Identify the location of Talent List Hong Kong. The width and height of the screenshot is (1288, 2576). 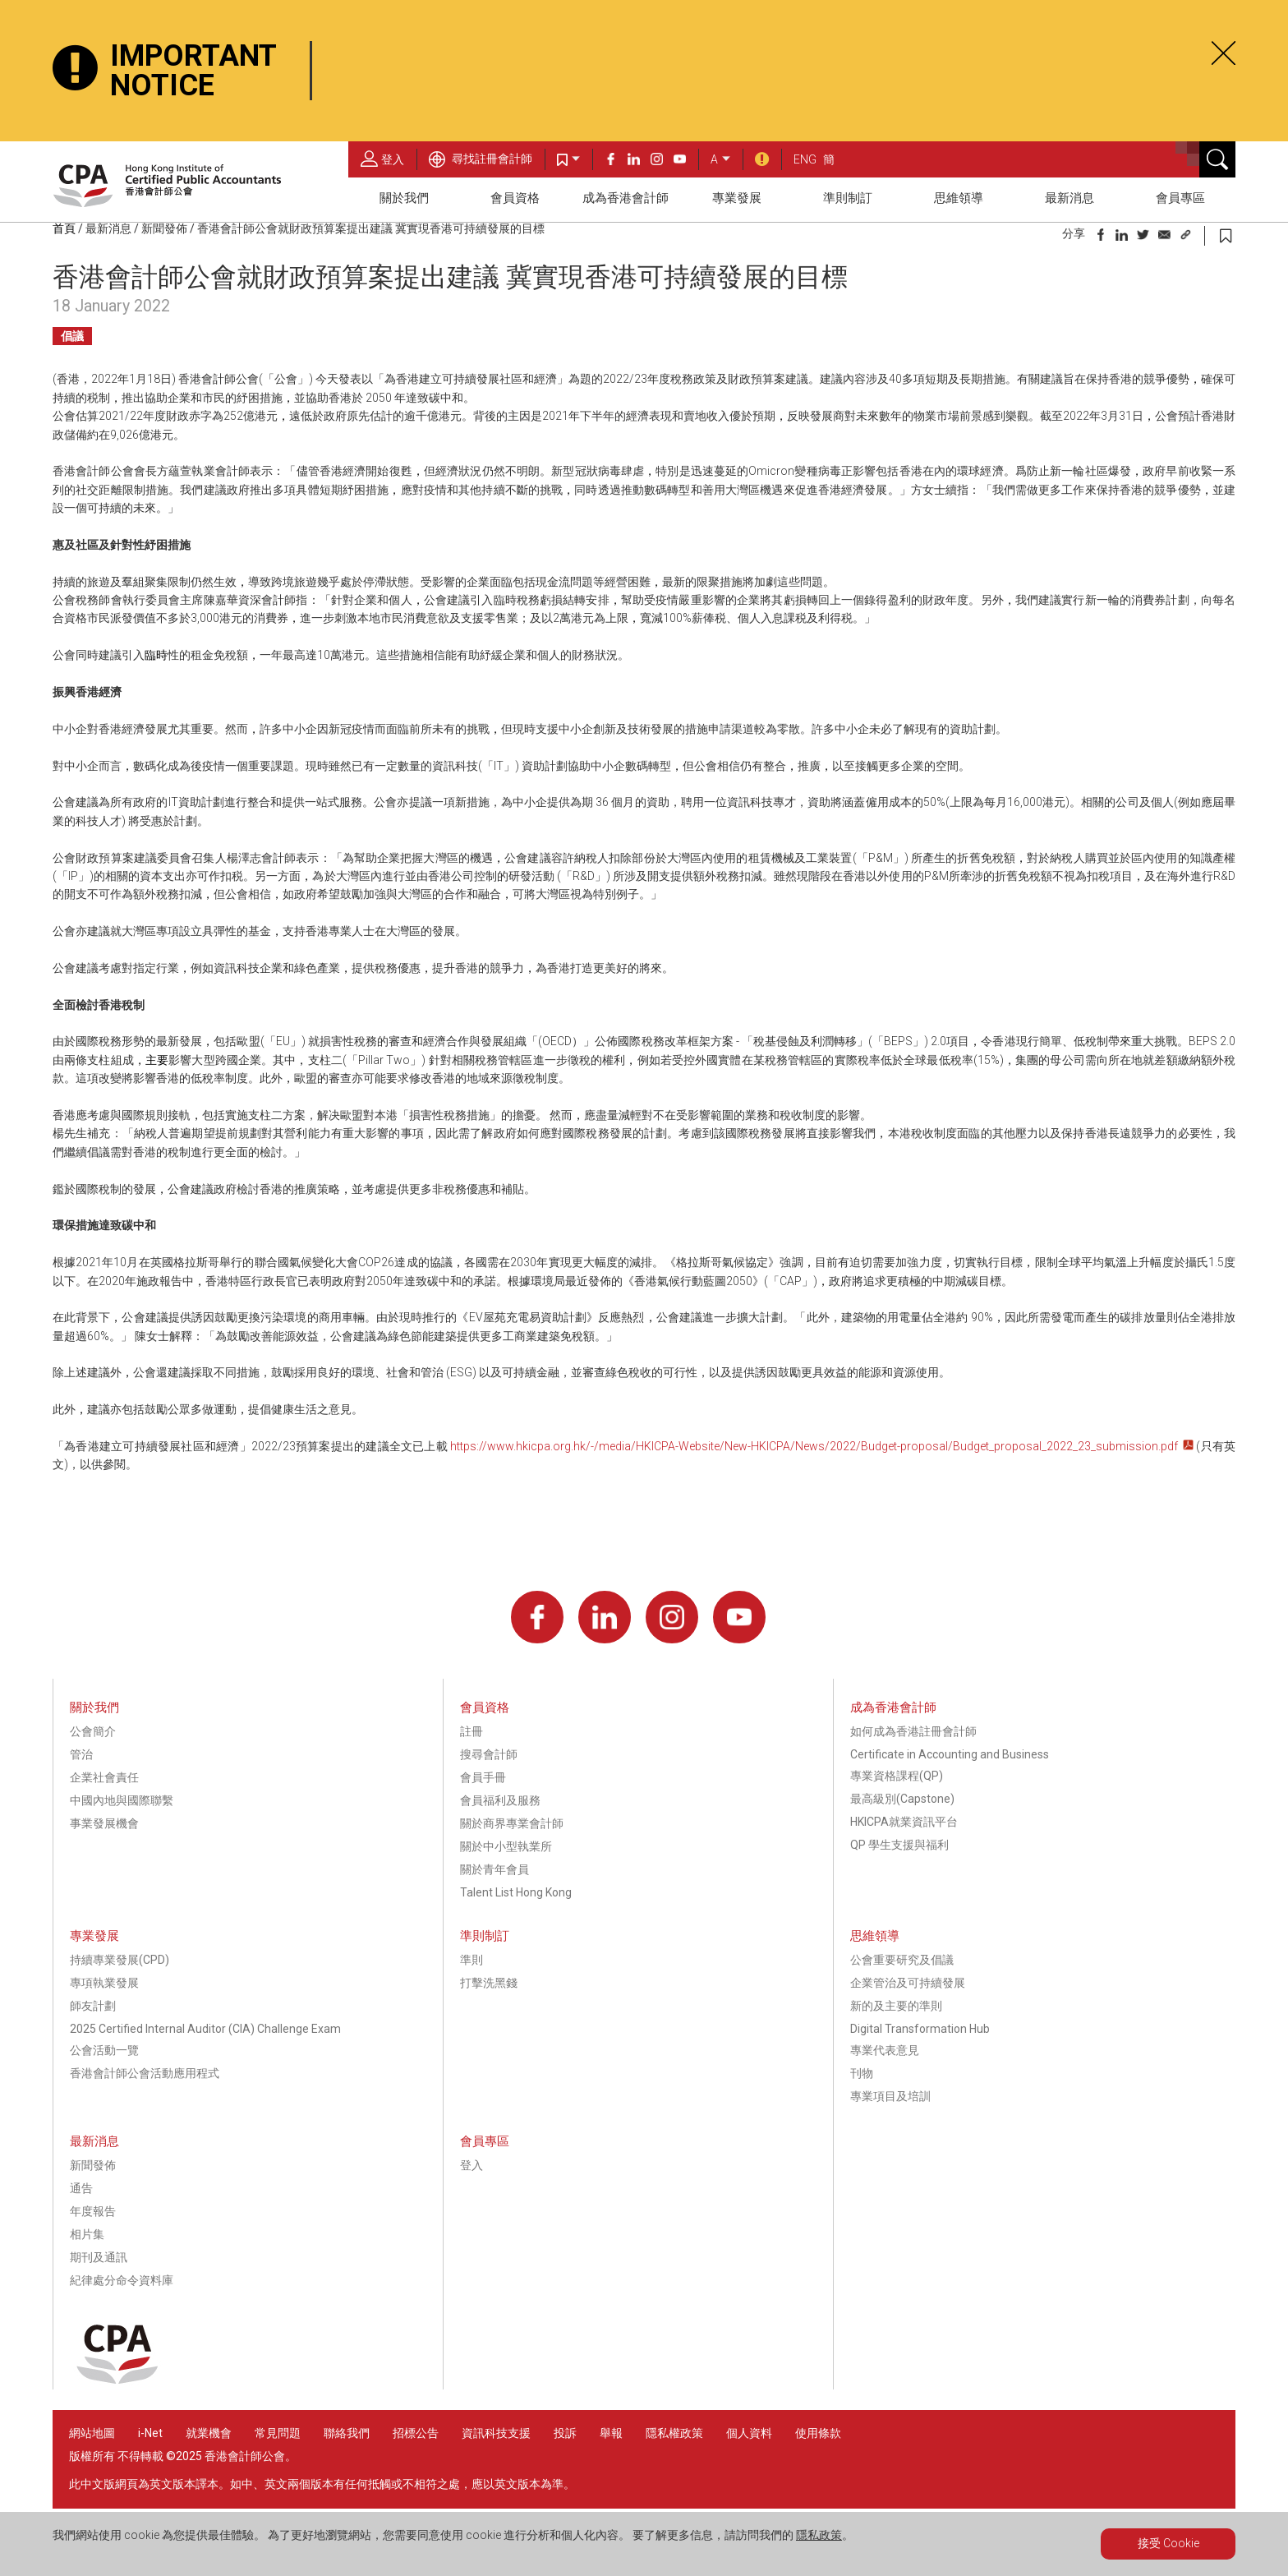
(516, 1892).